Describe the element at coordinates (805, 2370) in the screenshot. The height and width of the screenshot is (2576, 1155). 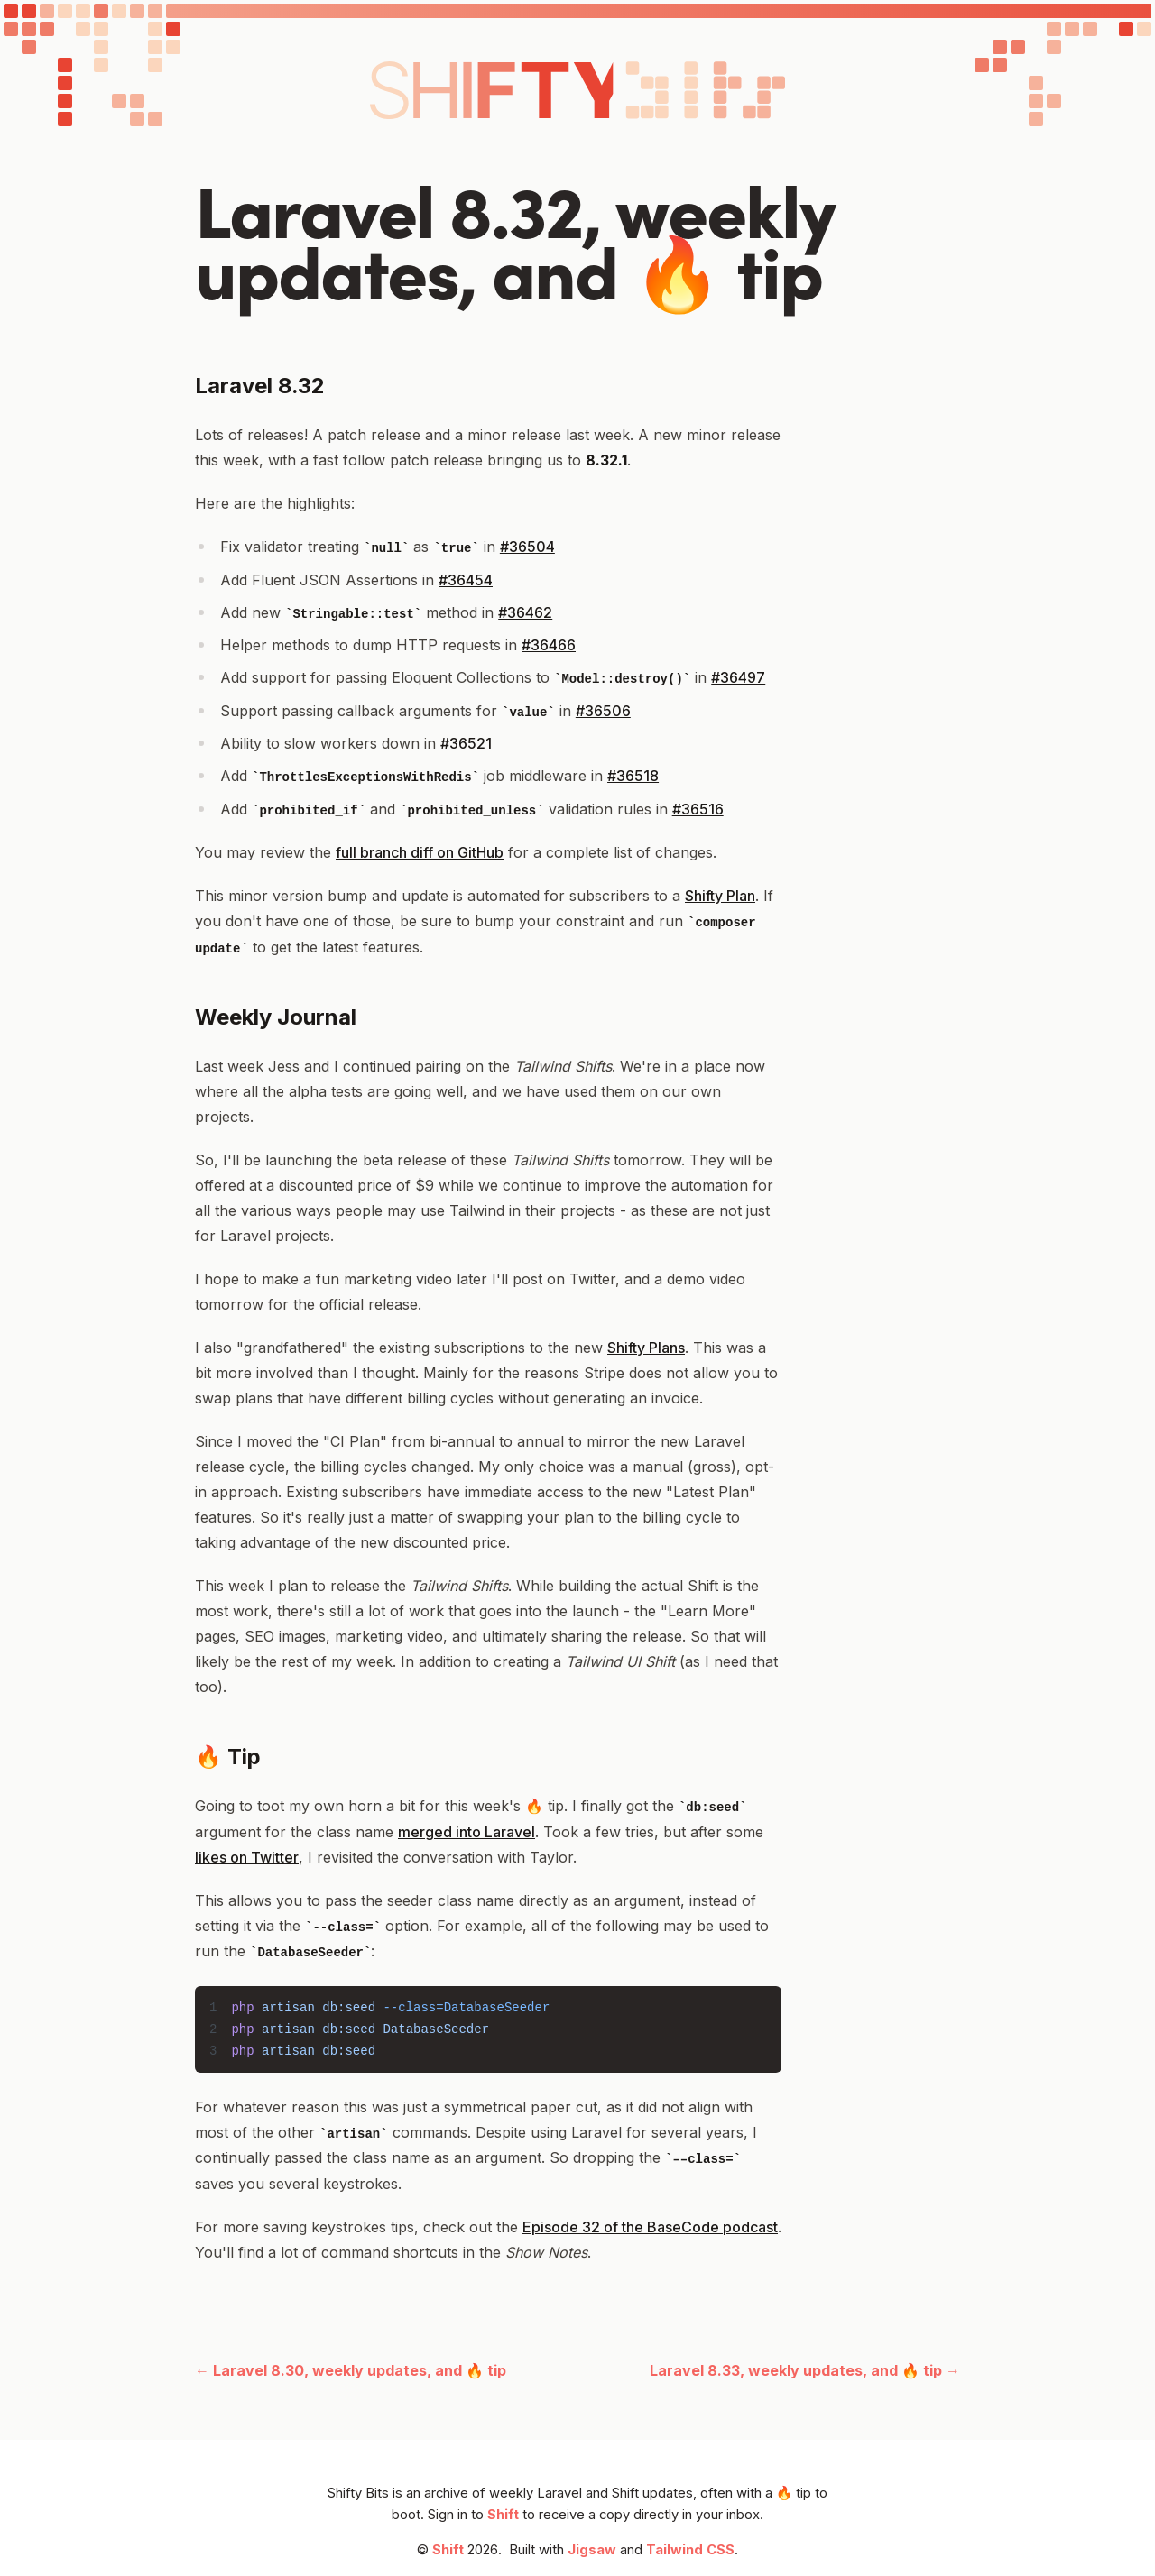
I see `Laravel 8.33, weekly updates, and 🔥 tip →` at that location.